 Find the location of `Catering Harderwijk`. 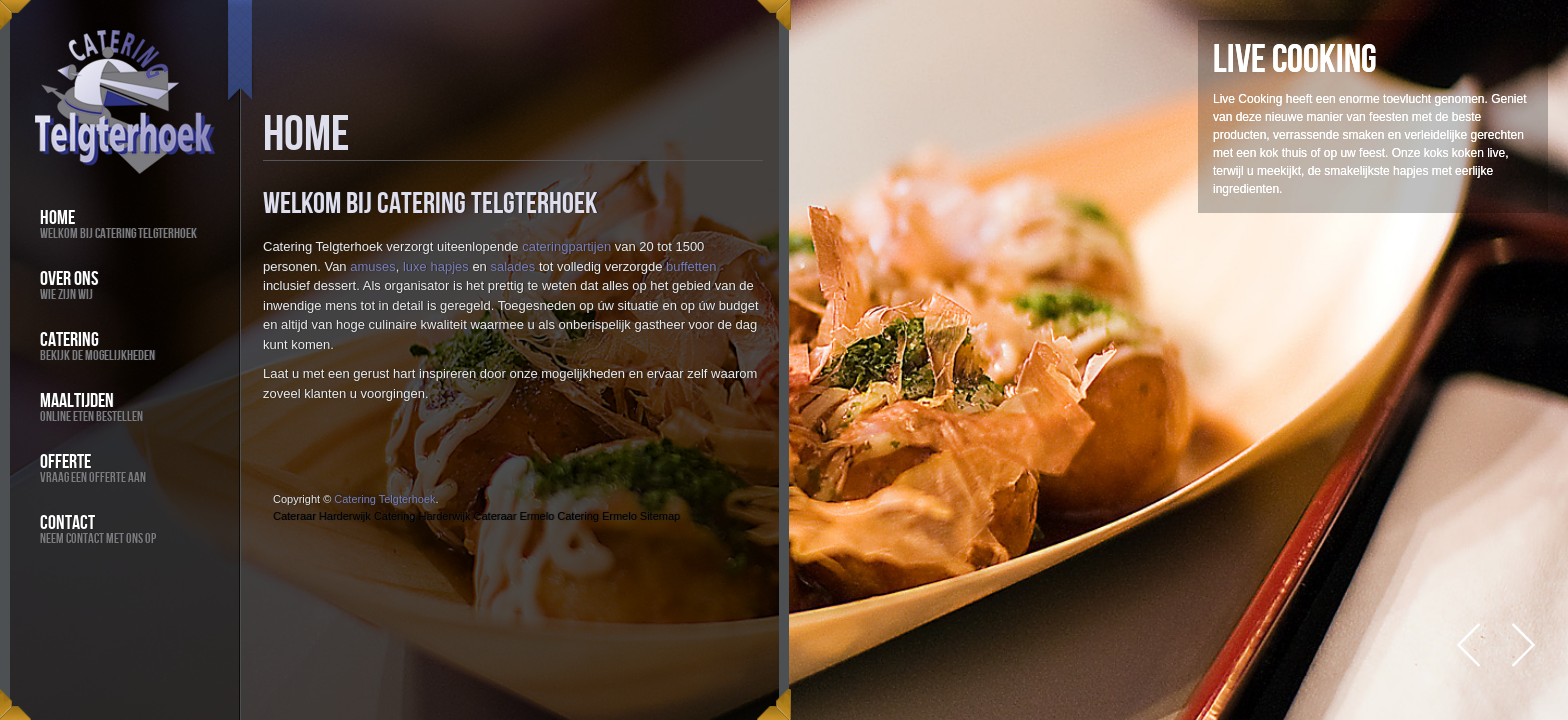

Catering Harderwijk is located at coordinates (422, 516).